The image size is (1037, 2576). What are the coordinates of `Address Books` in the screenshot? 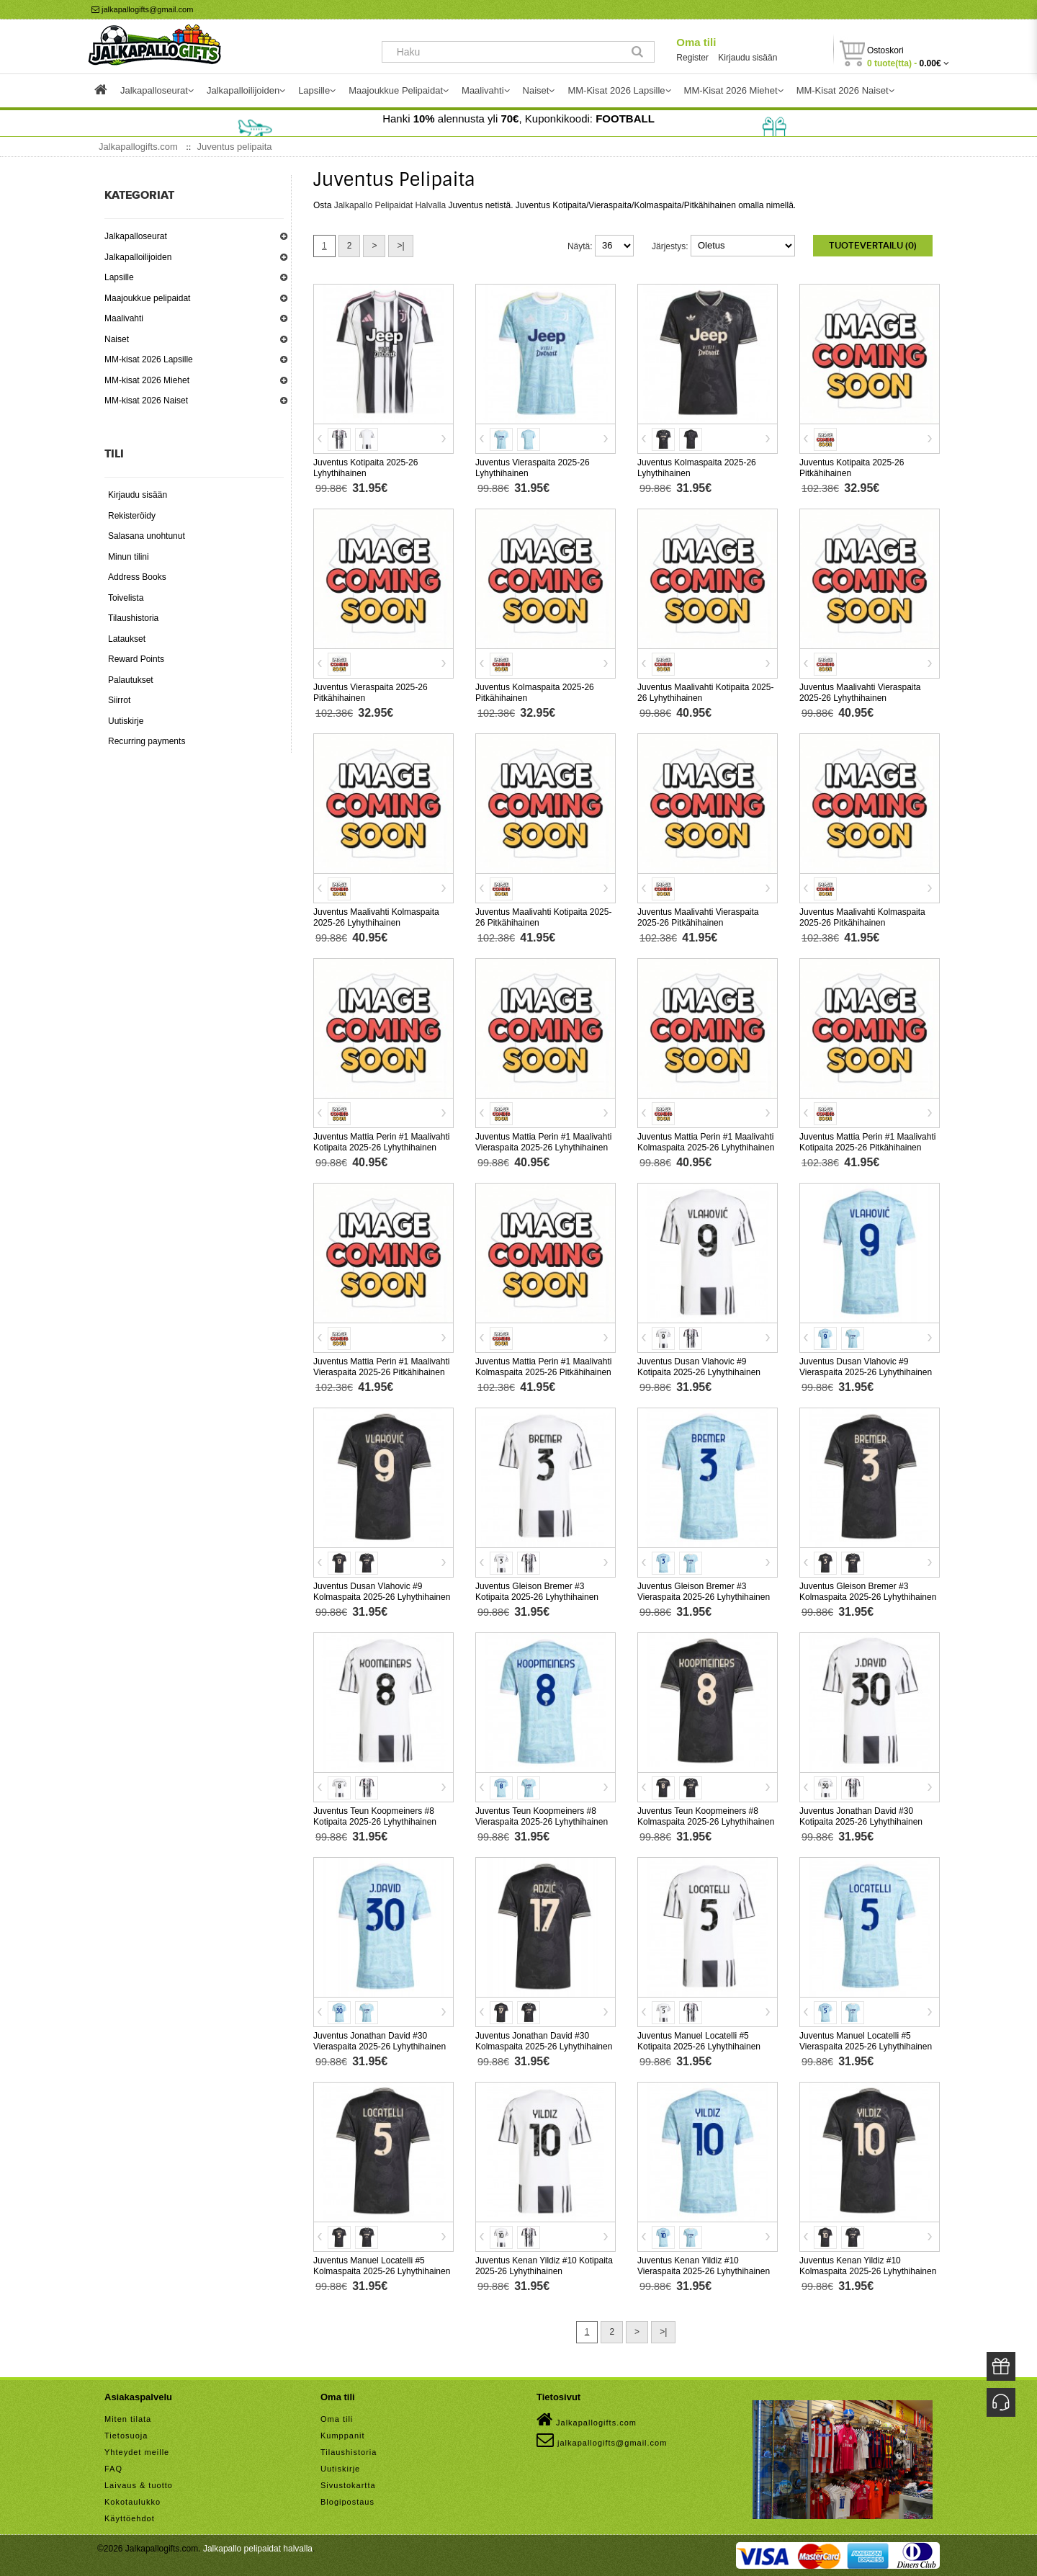 It's located at (137, 577).